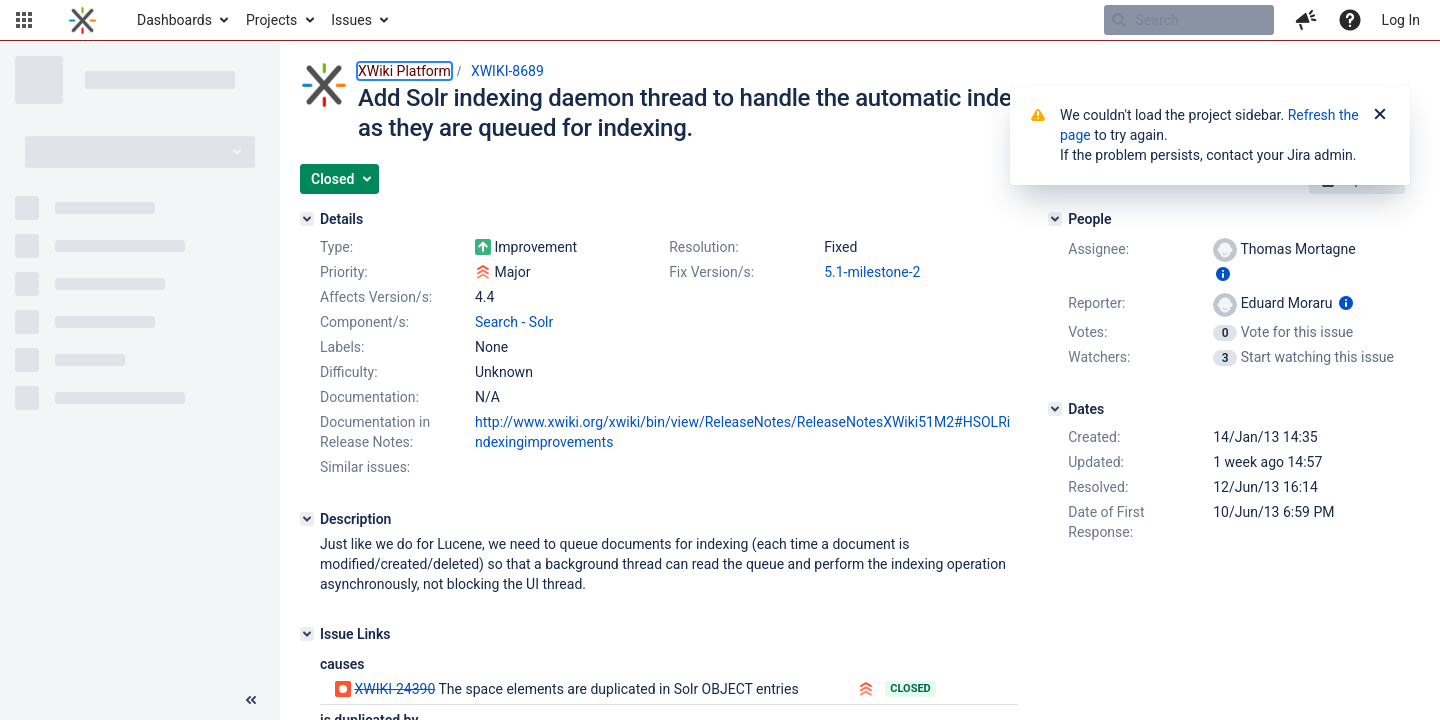 This screenshot has width=1440, height=720. Describe the element at coordinates (1055, 219) in the screenshot. I see `[People]` at that location.